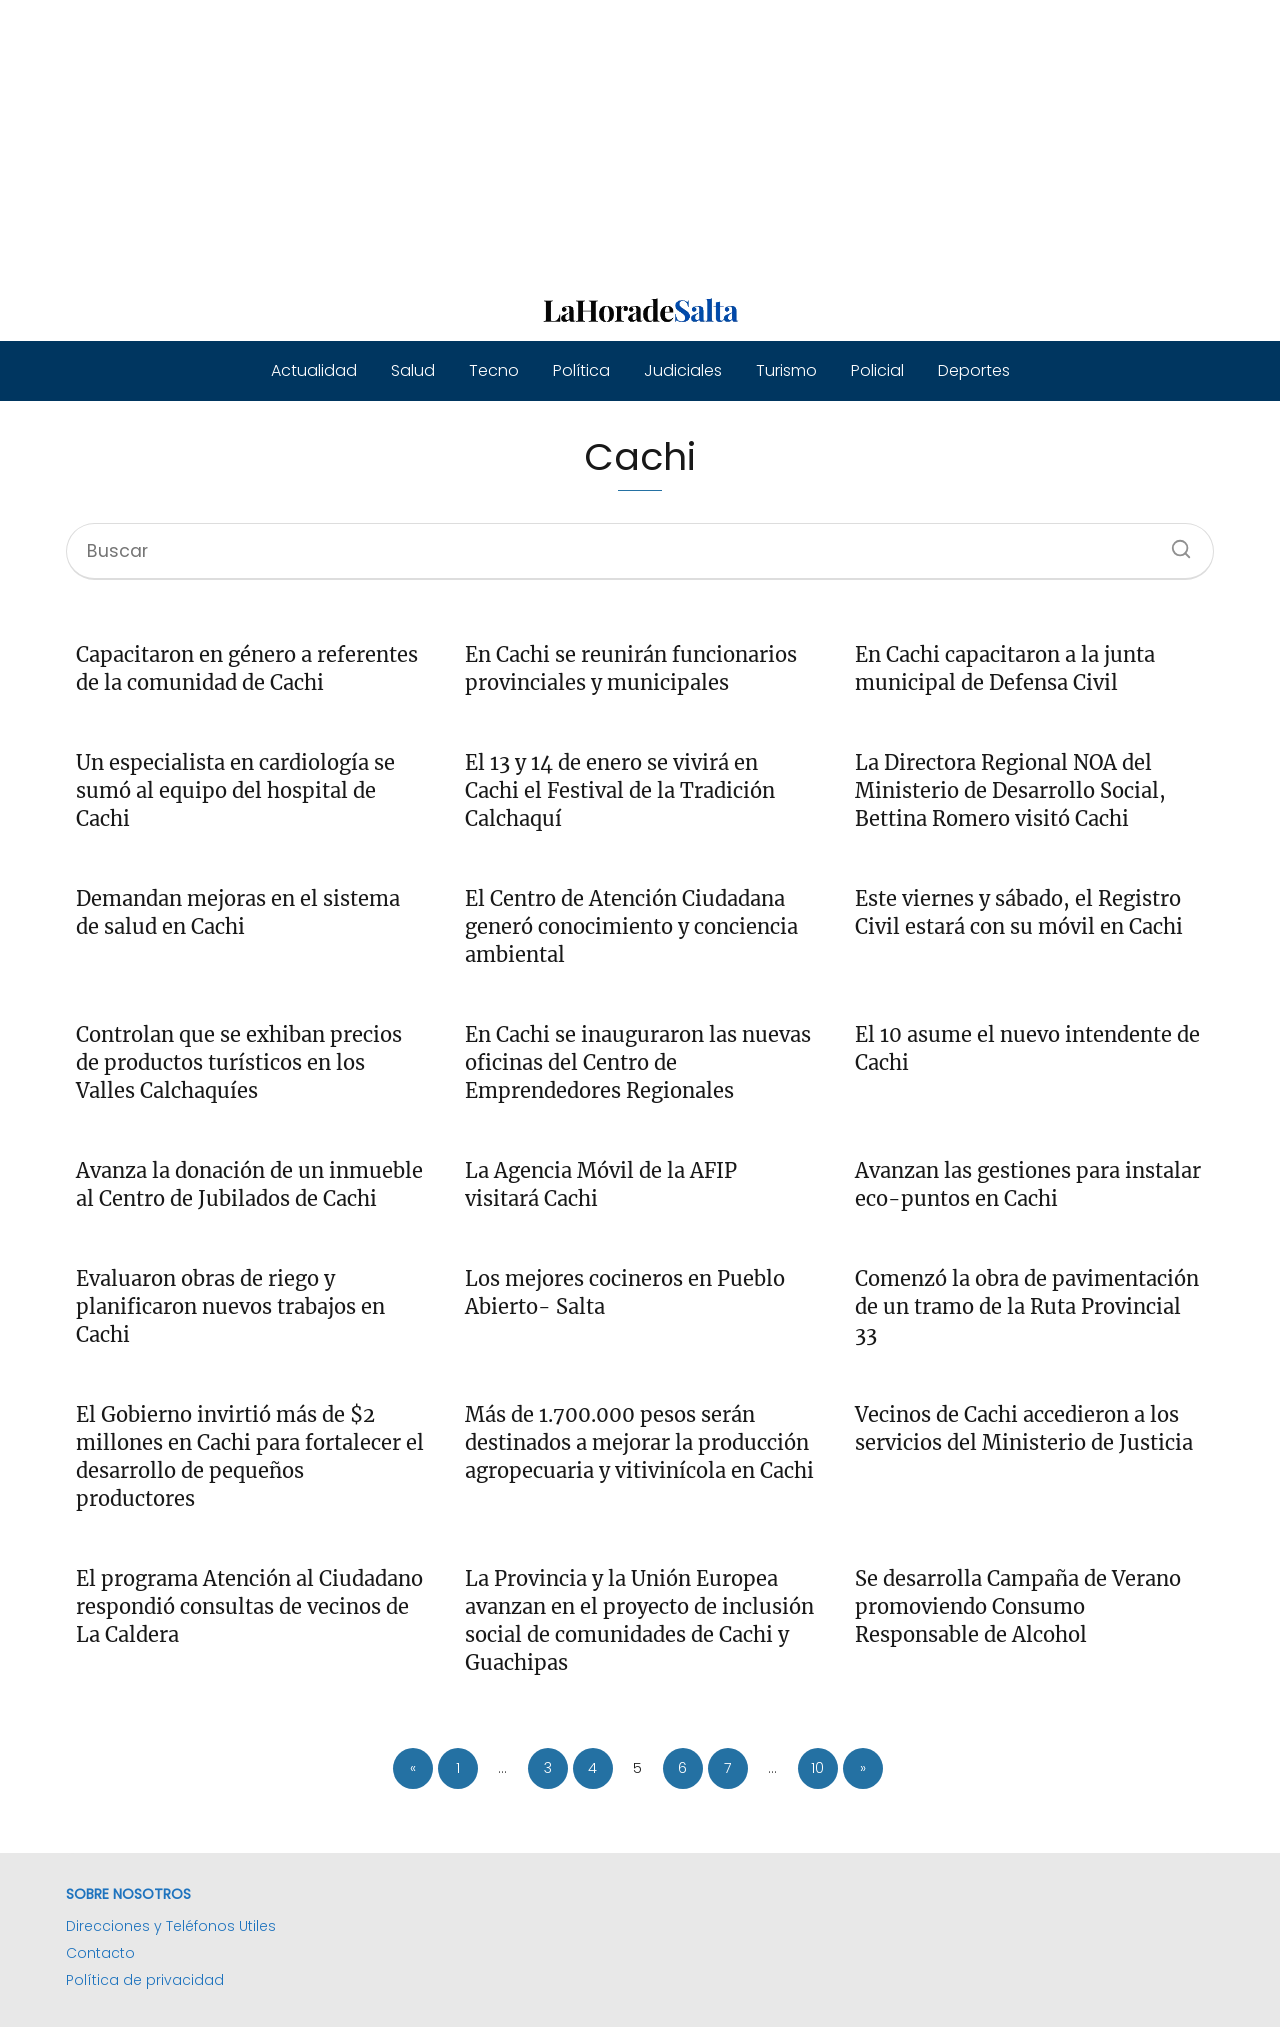  Describe the element at coordinates (145, 1980) in the screenshot. I see `Política de privacidad` at that location.